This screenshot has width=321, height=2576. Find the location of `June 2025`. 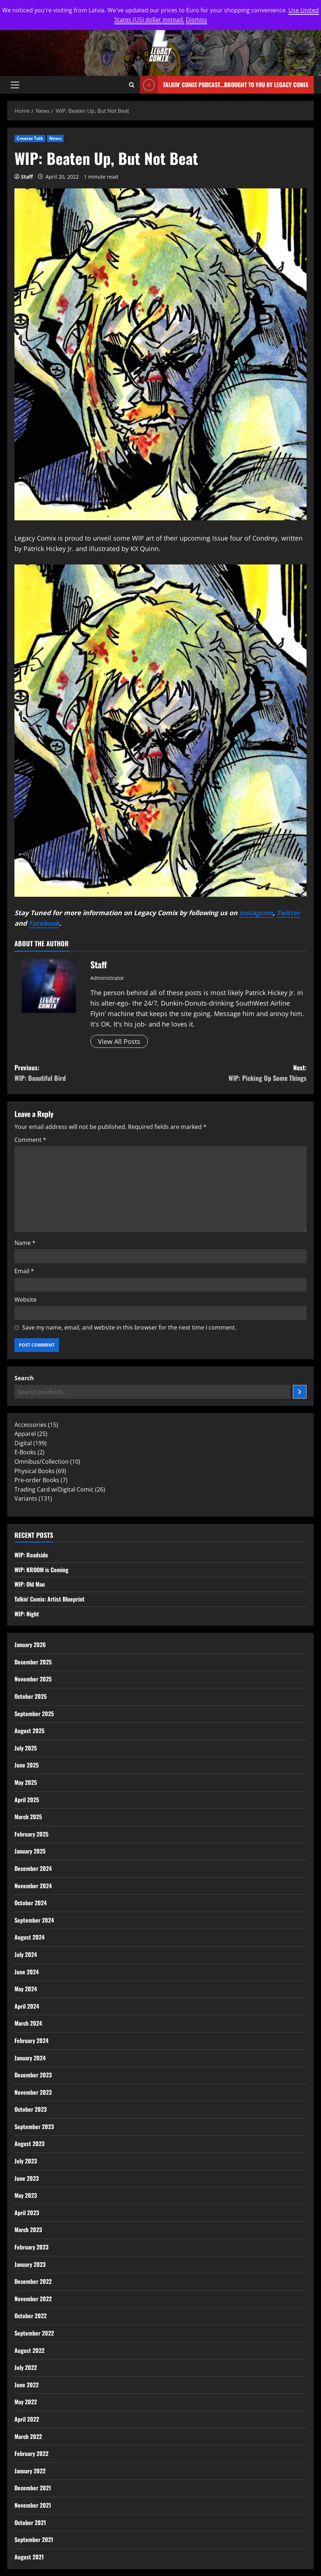

June 2025 is located at coordinates (26, 1765).